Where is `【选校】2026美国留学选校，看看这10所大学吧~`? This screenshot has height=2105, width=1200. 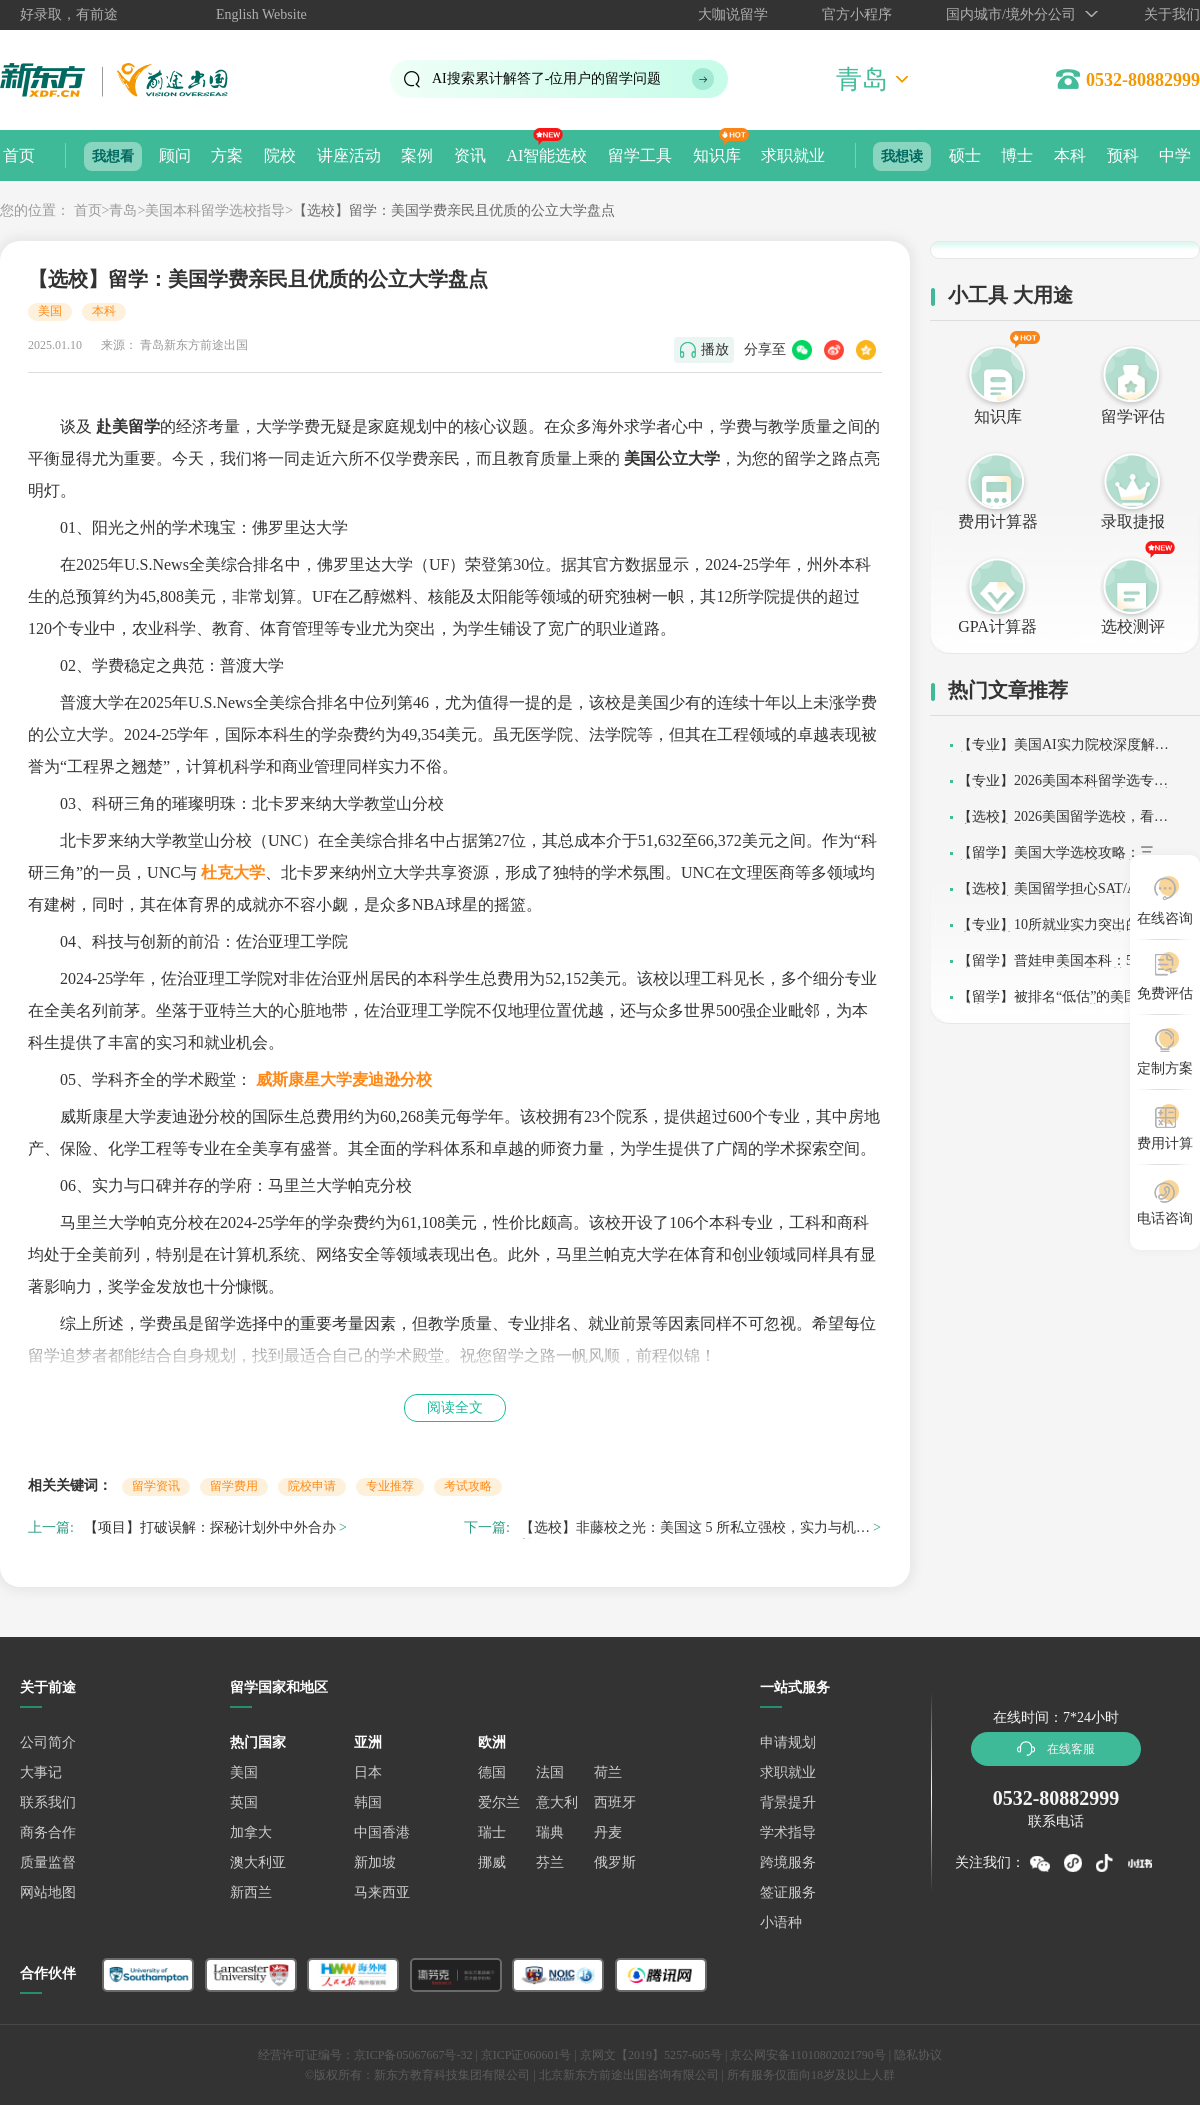
【选校】2026美国留学选校，看看这10所大学吧~ is located at coordinates (1063, 823).